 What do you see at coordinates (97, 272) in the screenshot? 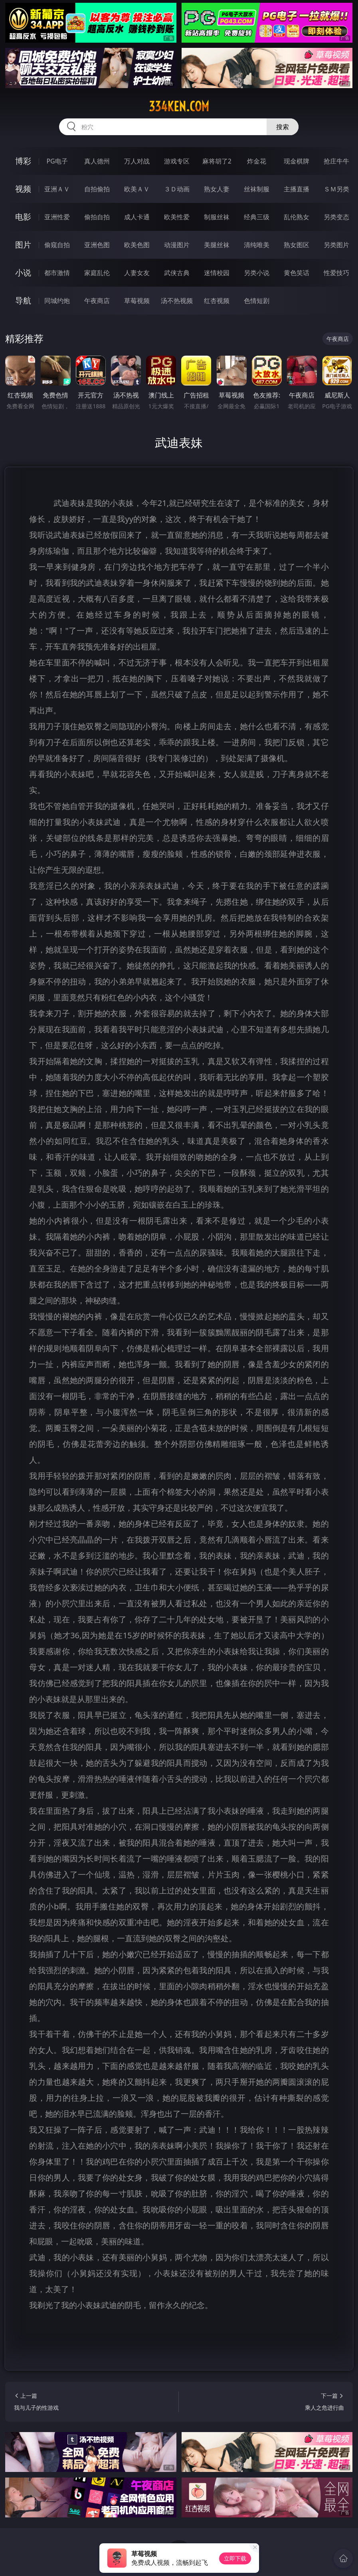
I see `家庭乱伦` at bounding box center [97, 272].